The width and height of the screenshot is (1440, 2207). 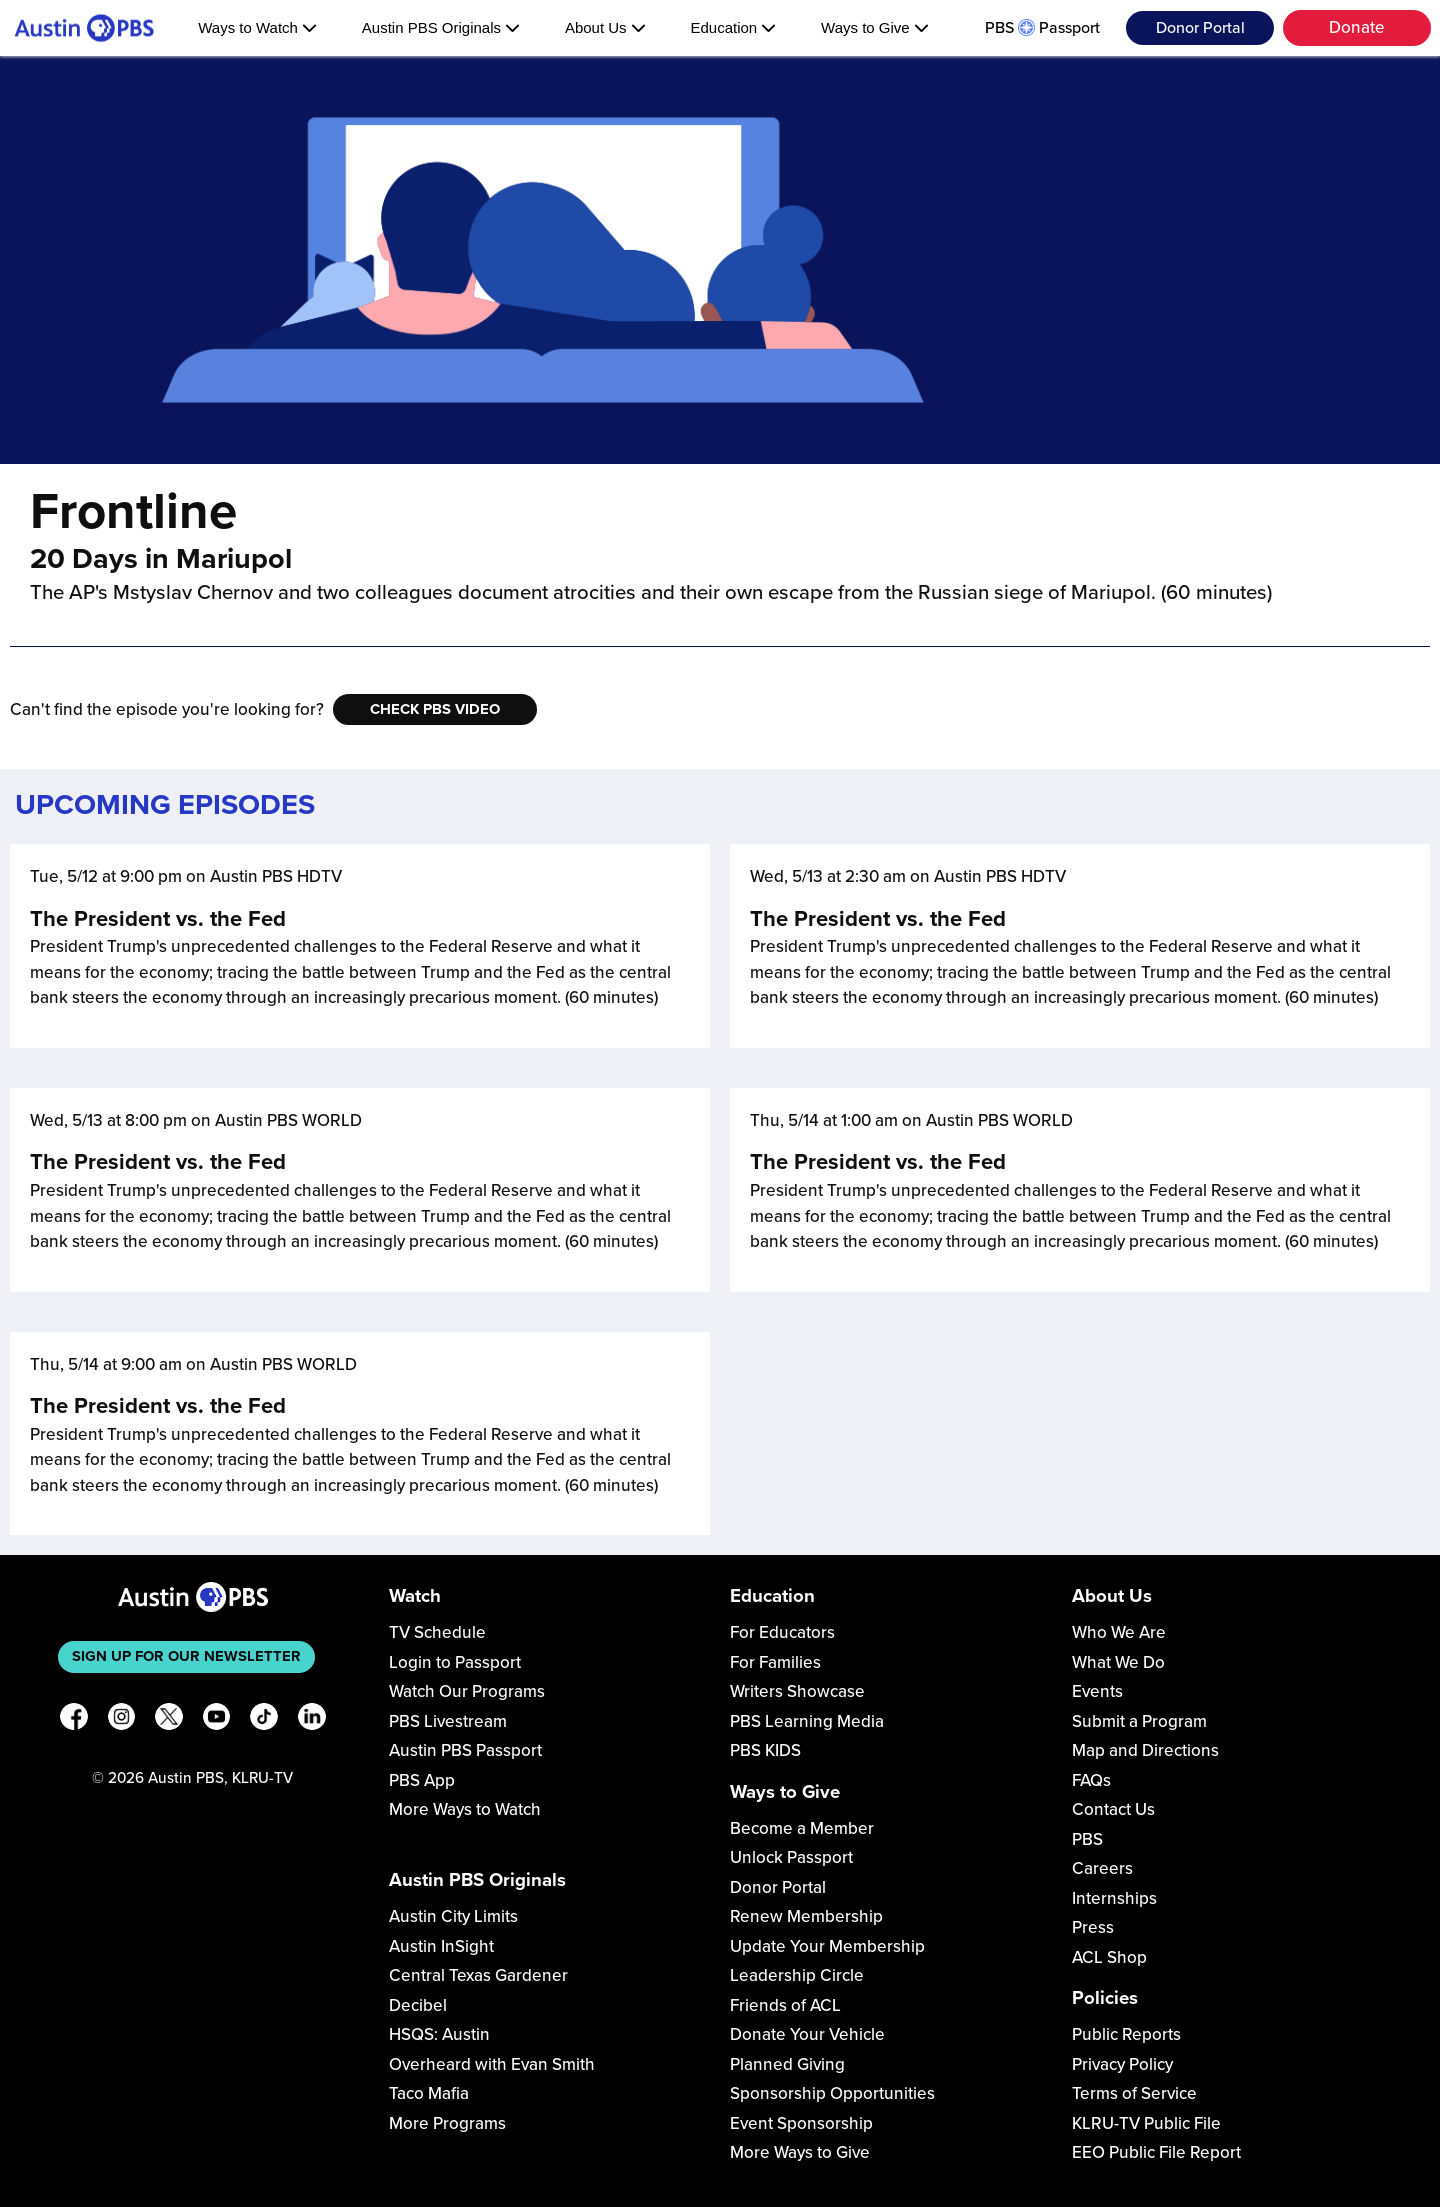 What do you see at coordinates (1139, 1721) in the screenshot?
I see `Submit a Program` at bounding box center [1139, 1721].